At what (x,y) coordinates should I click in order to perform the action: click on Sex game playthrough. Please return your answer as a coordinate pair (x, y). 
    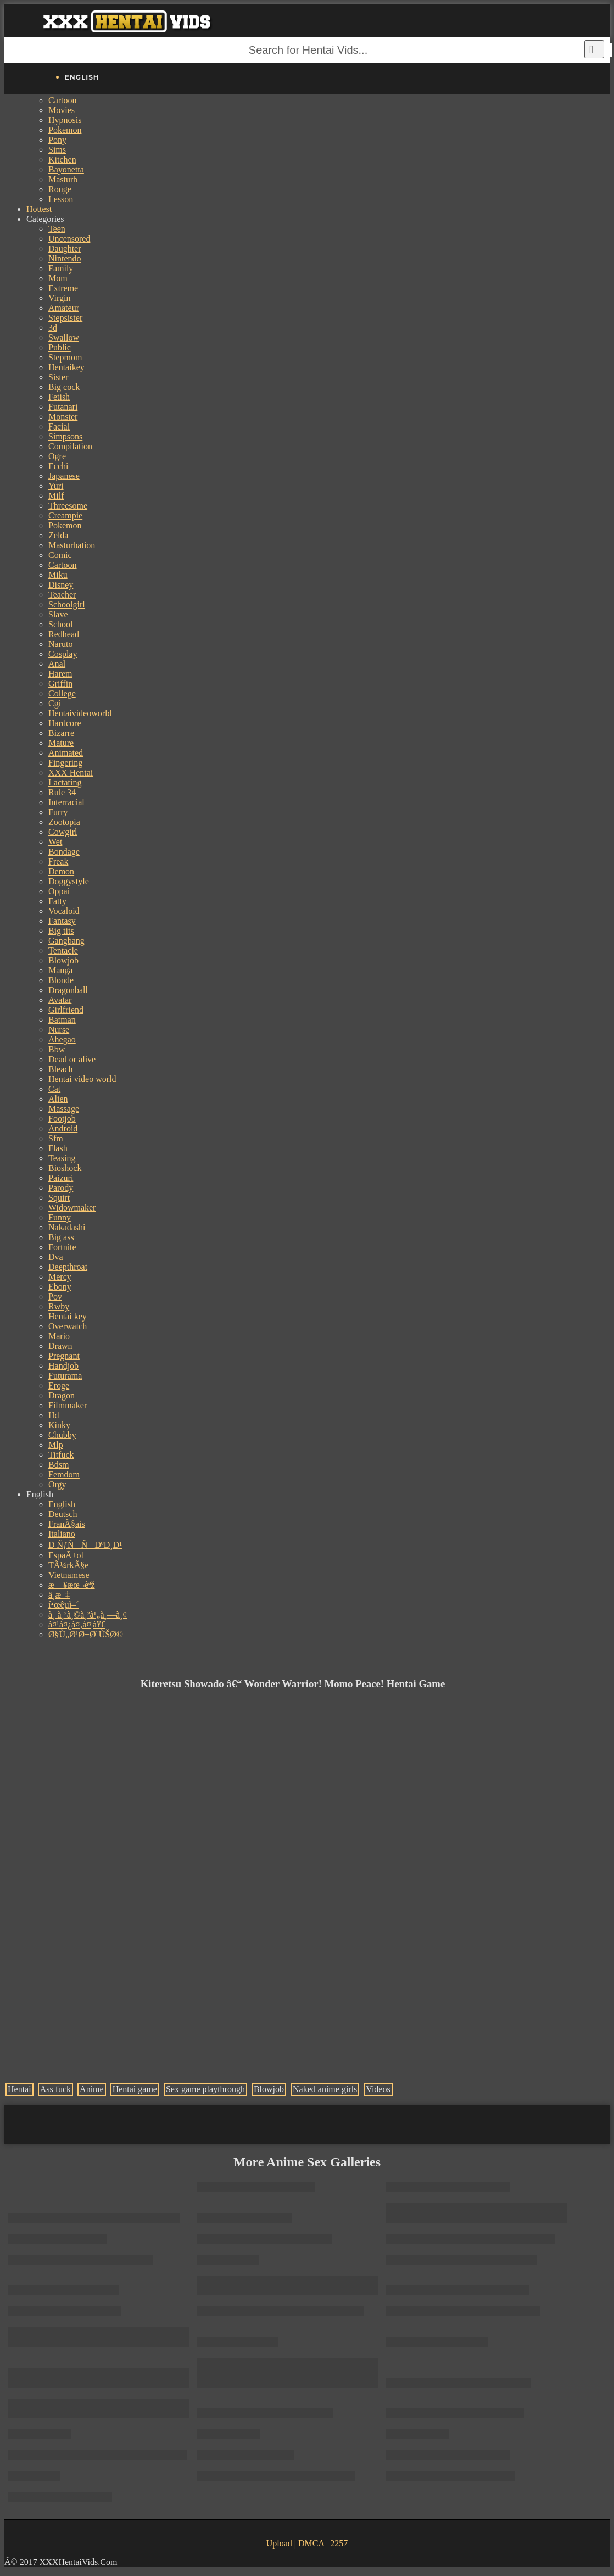
    Looking at the image, I should click on (205, 2089).